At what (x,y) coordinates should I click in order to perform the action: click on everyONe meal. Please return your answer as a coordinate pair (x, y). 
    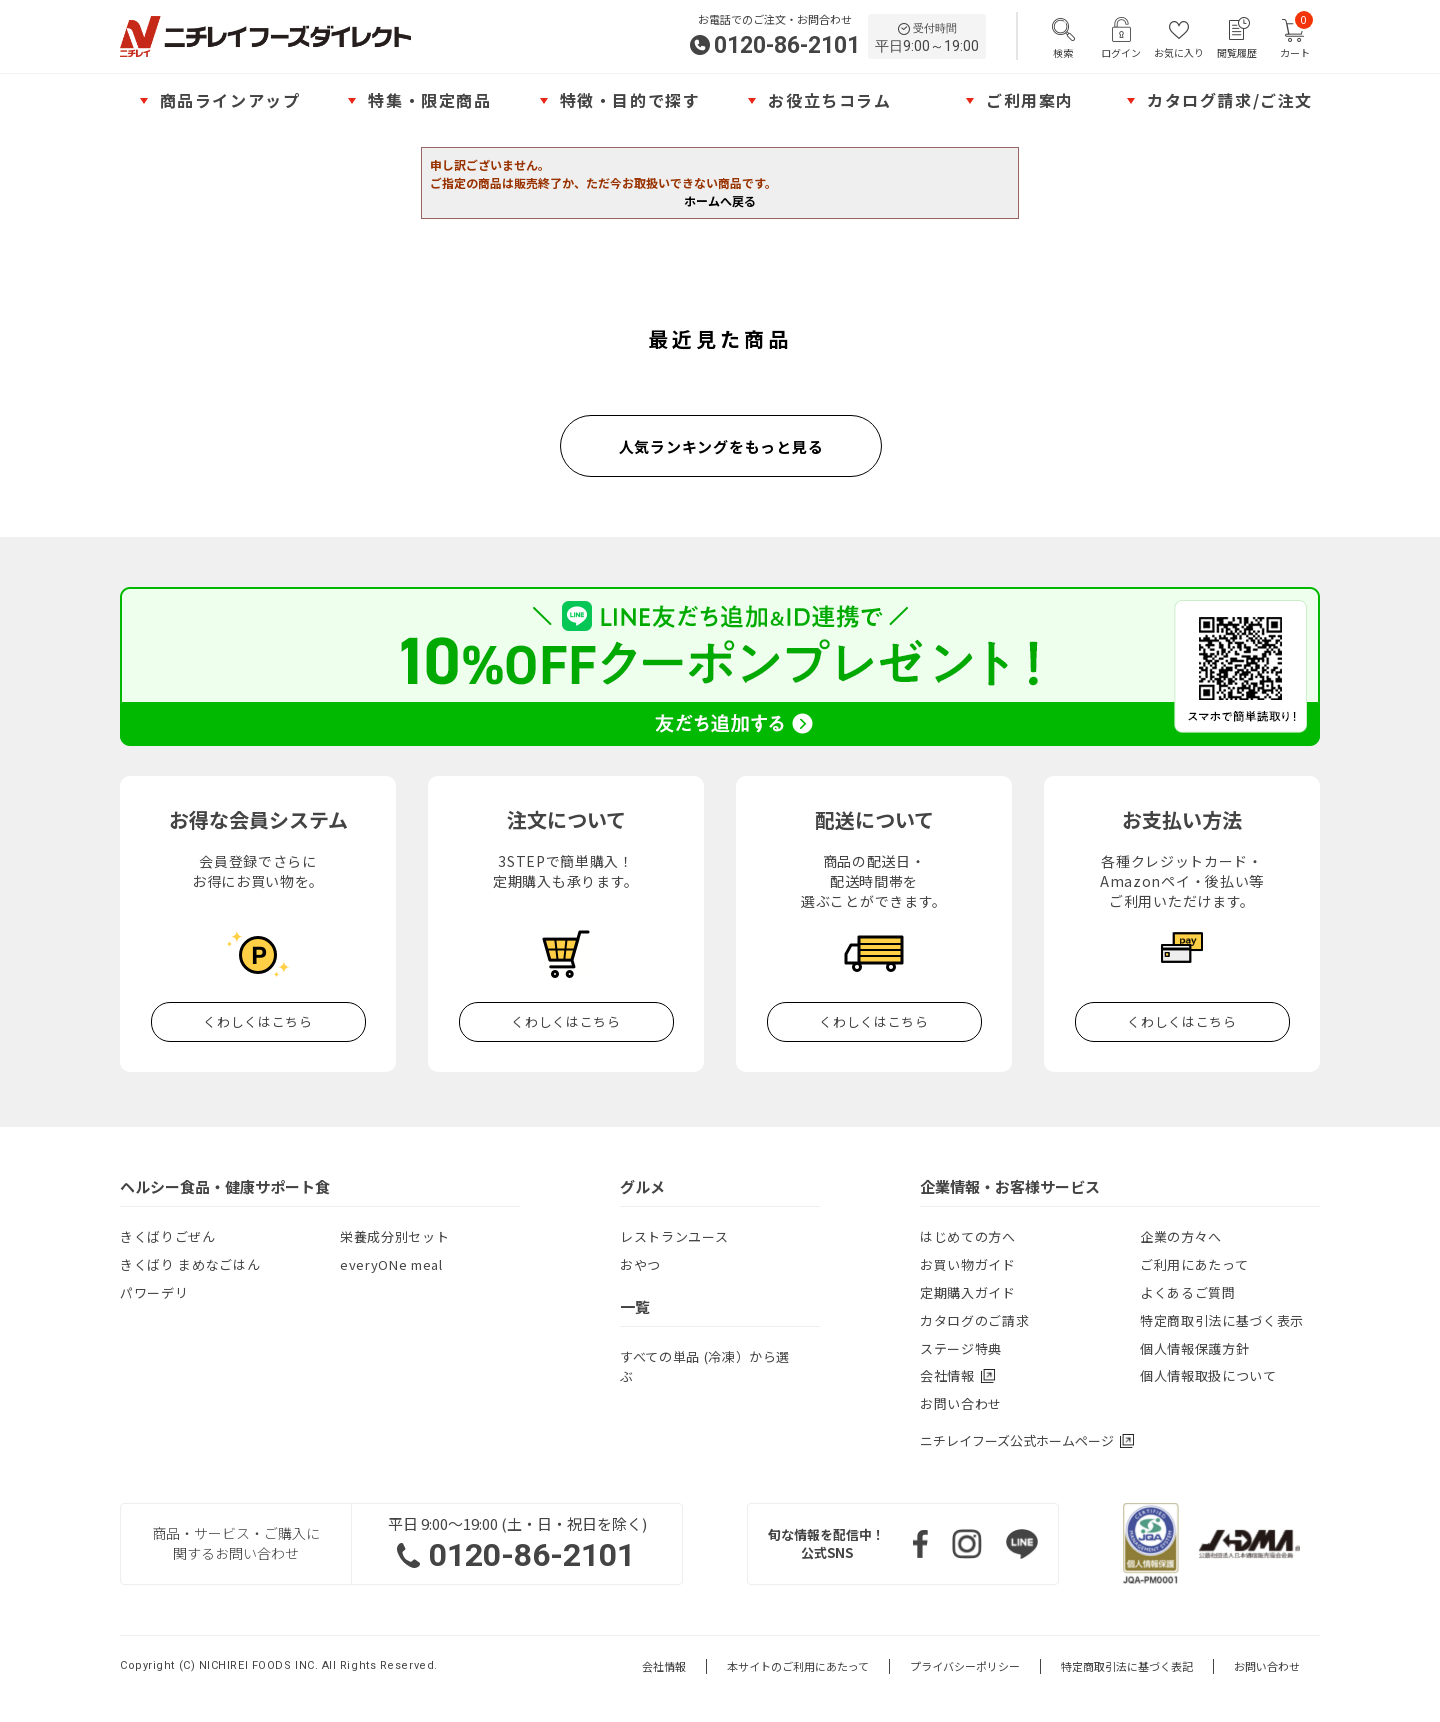
    Looking at the image, I should click on (391, 1264).